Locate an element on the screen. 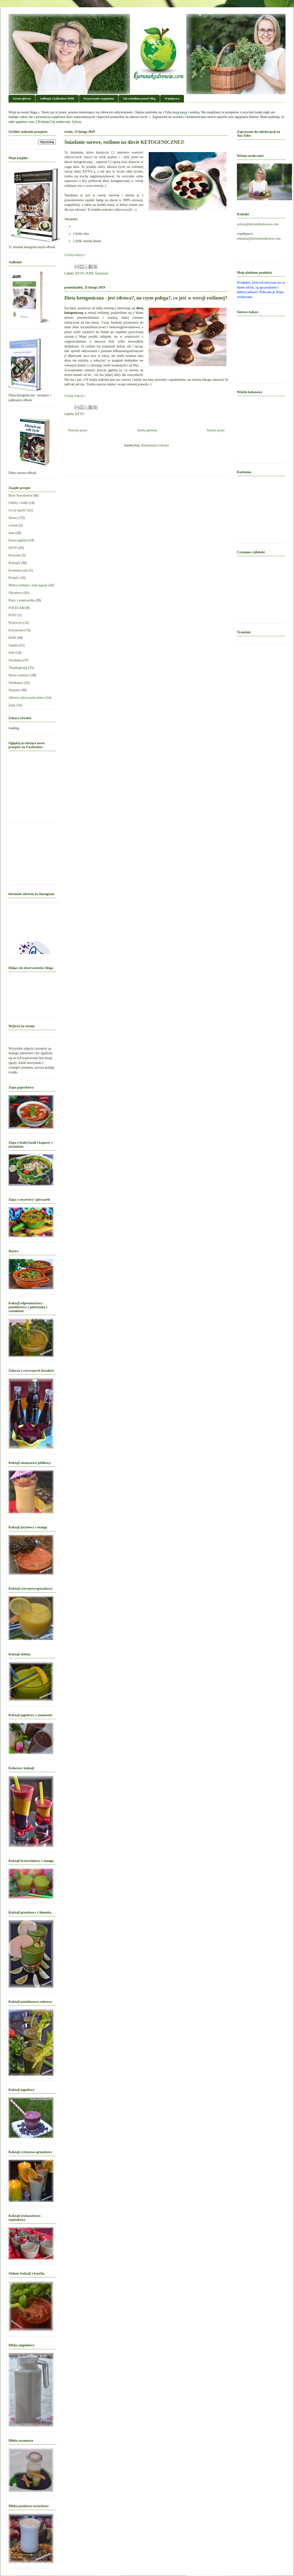 This screenshot has height=2576, width=294. Jadłospis i kalkulator BMR is located at coordinates (57, 98).